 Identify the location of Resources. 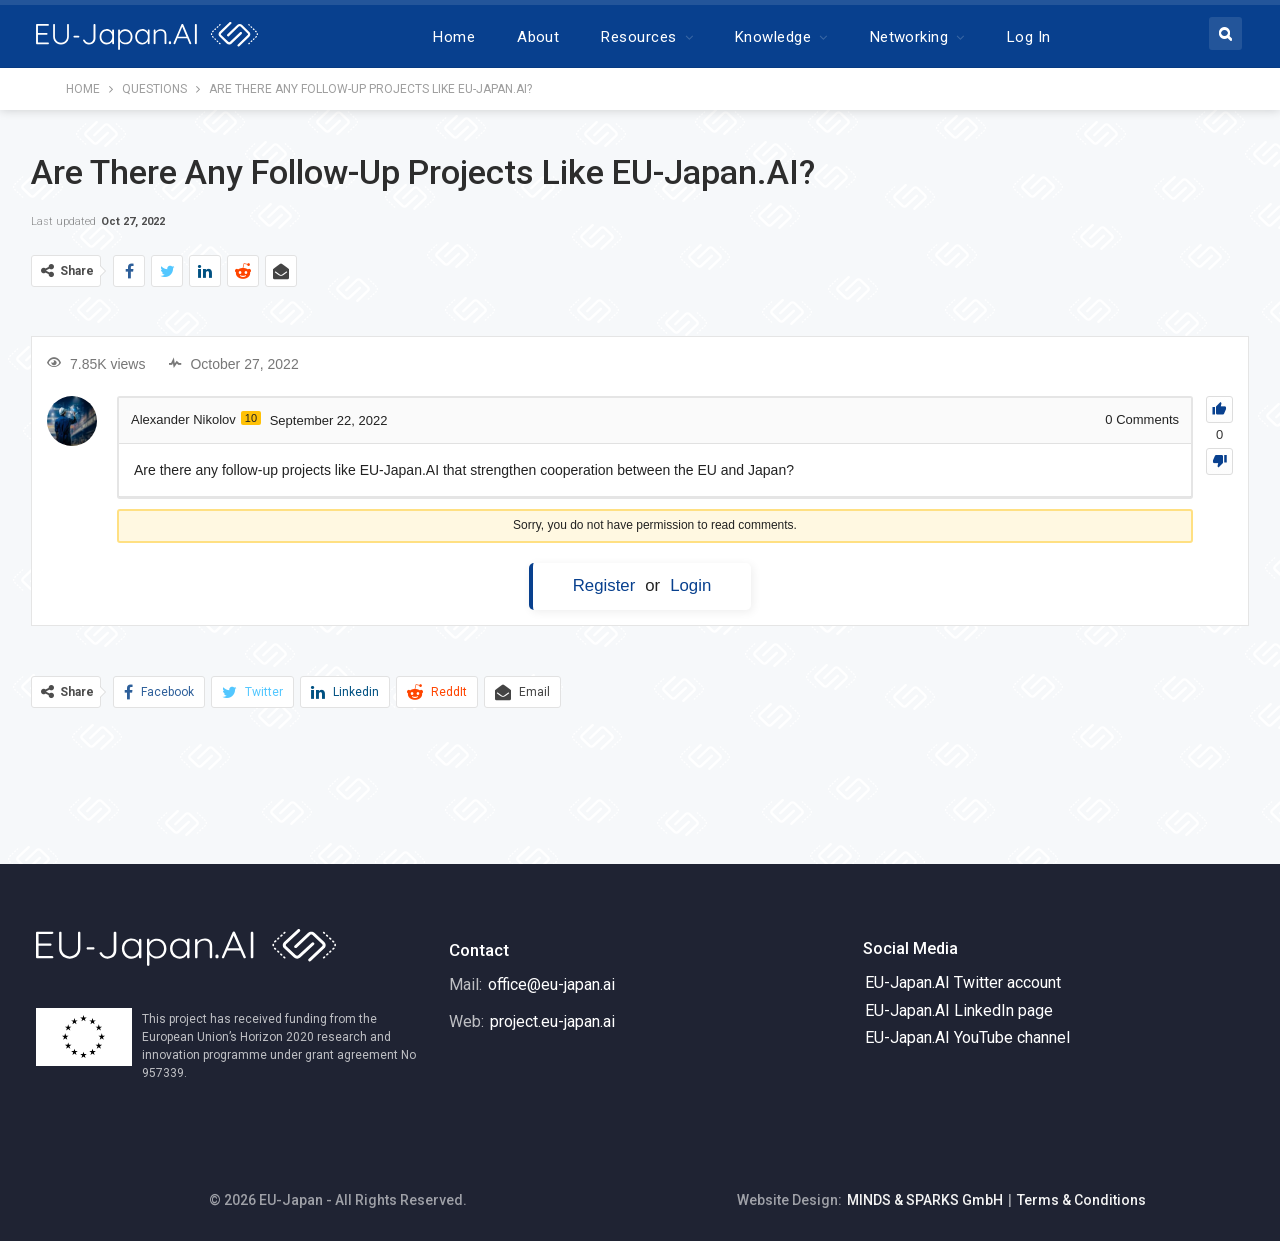
(638, 37).